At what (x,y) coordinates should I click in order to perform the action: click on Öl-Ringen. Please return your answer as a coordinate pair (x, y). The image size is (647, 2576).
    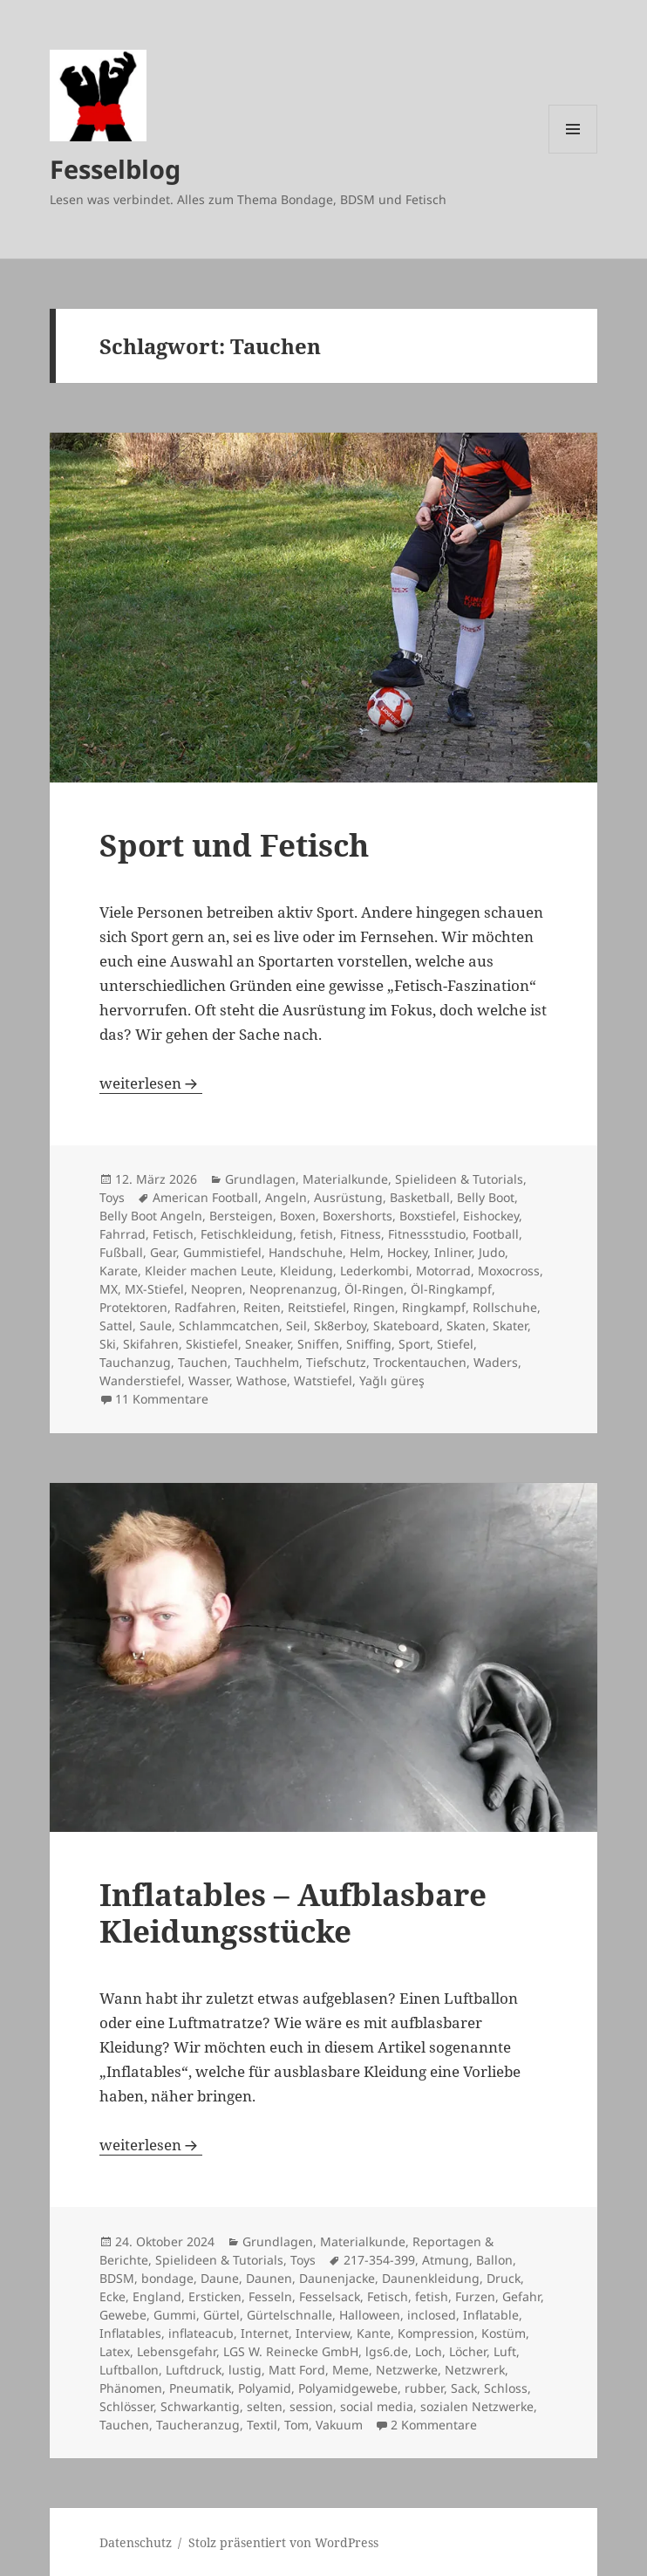
    Looking at the image, I should click on (374, 1289).